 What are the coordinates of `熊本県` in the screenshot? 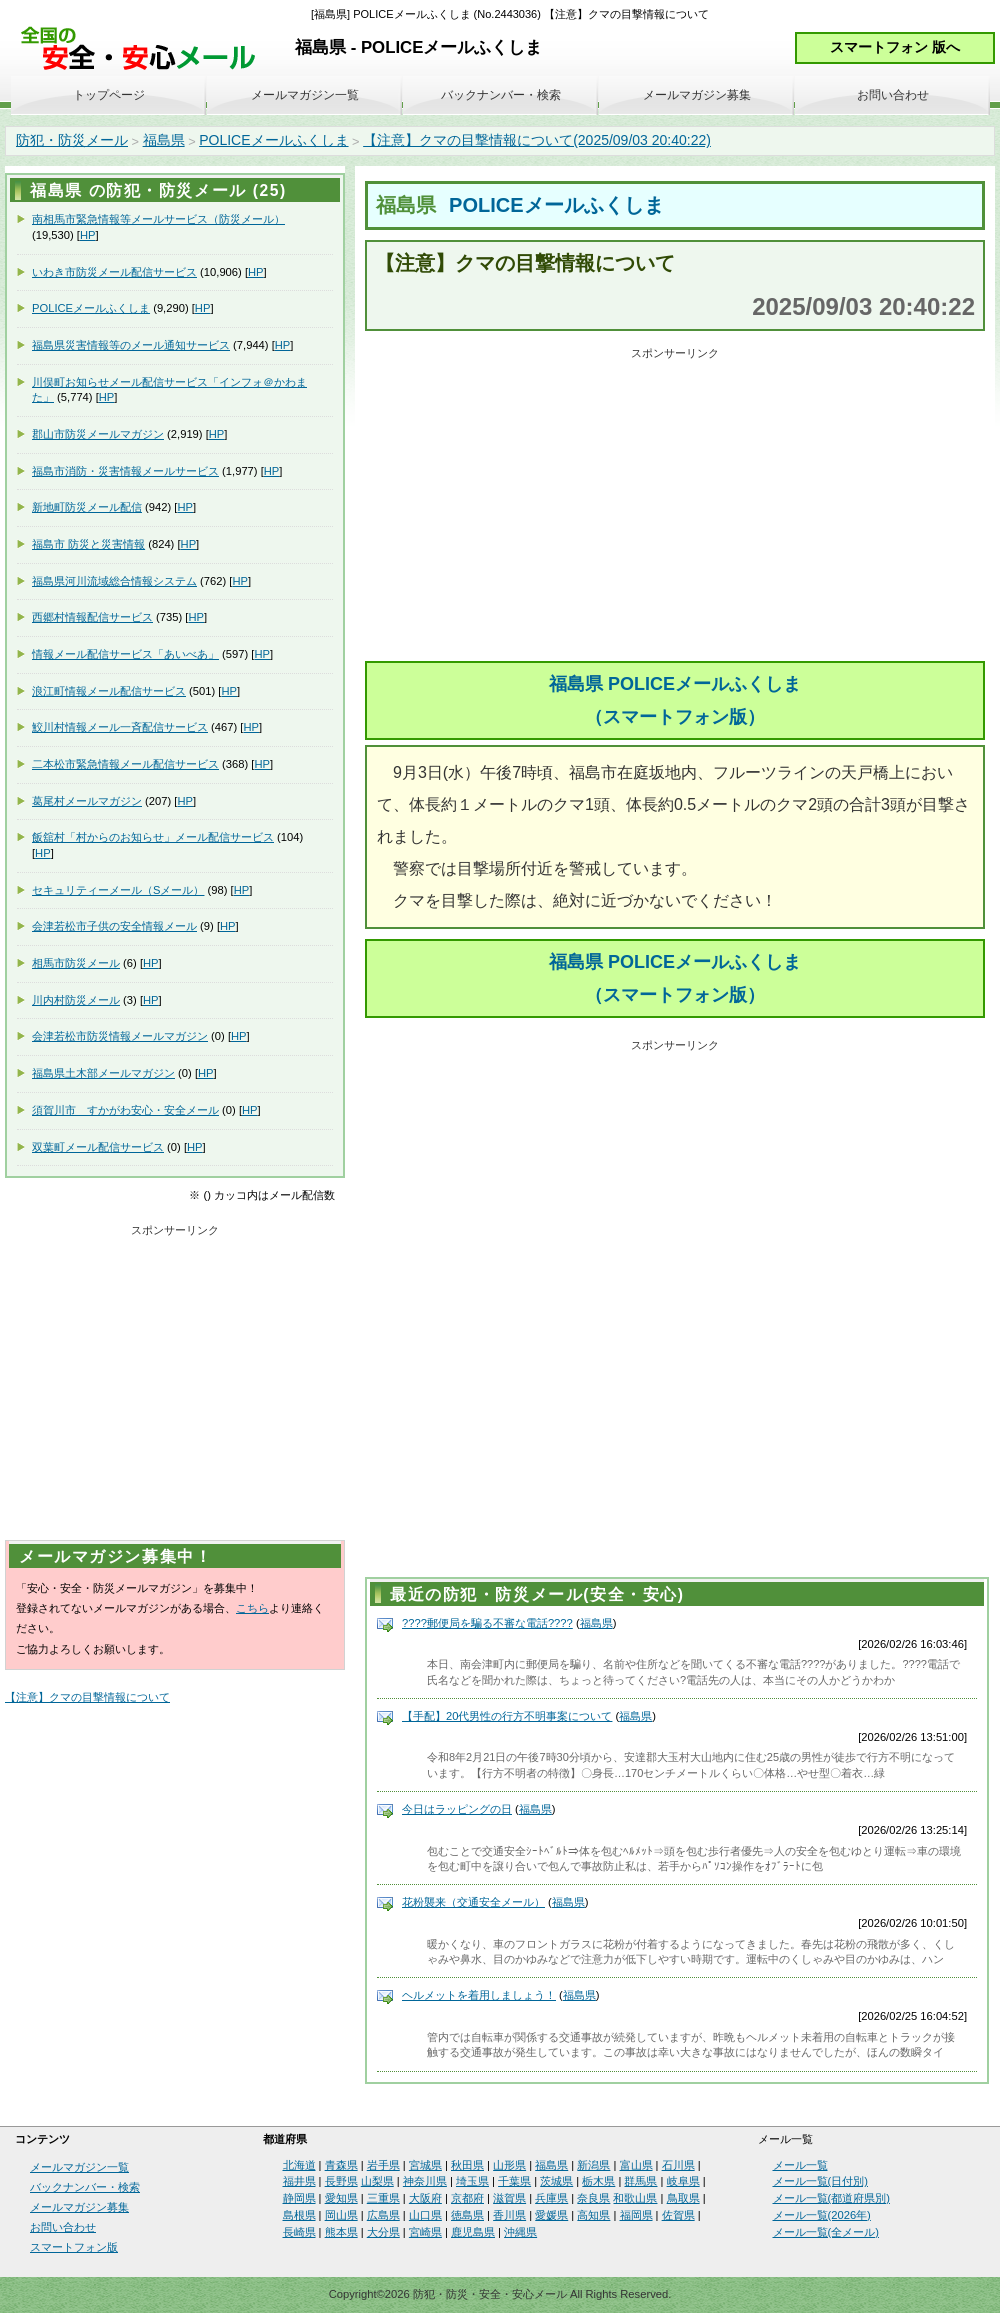 It's located at (341, 2232).